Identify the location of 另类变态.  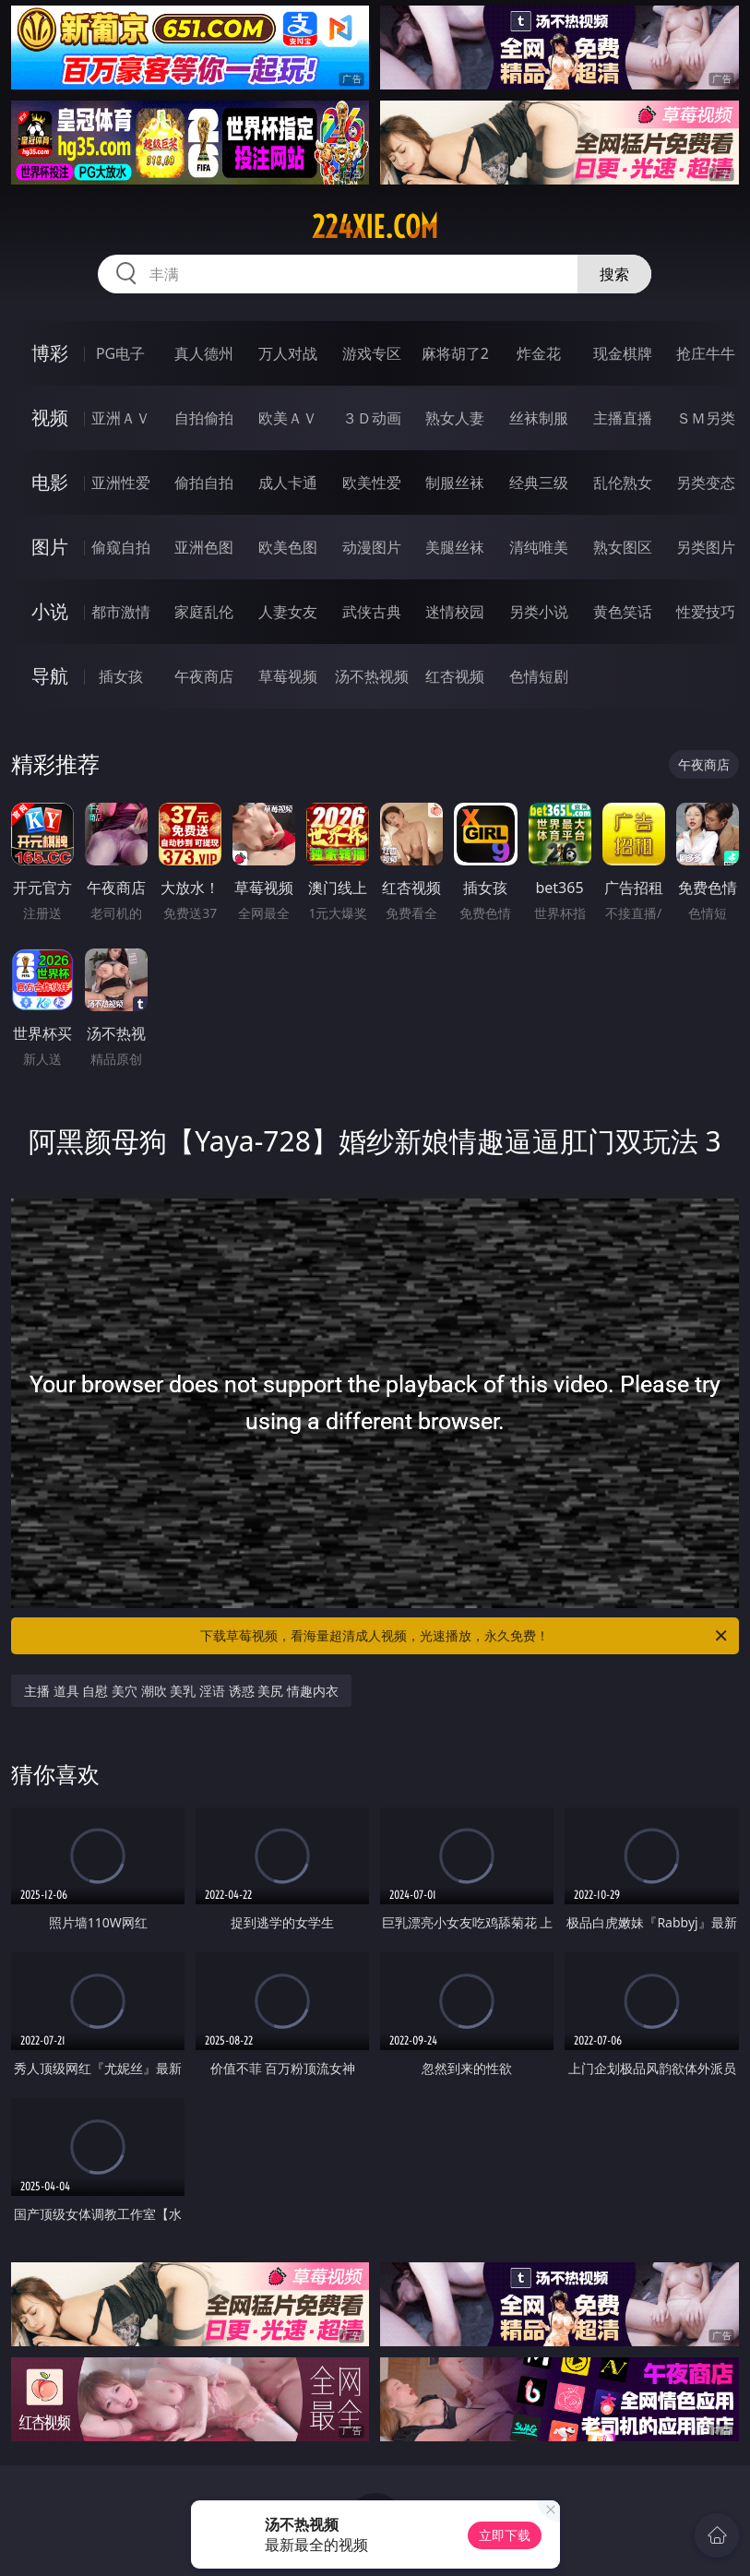
(705, 482).